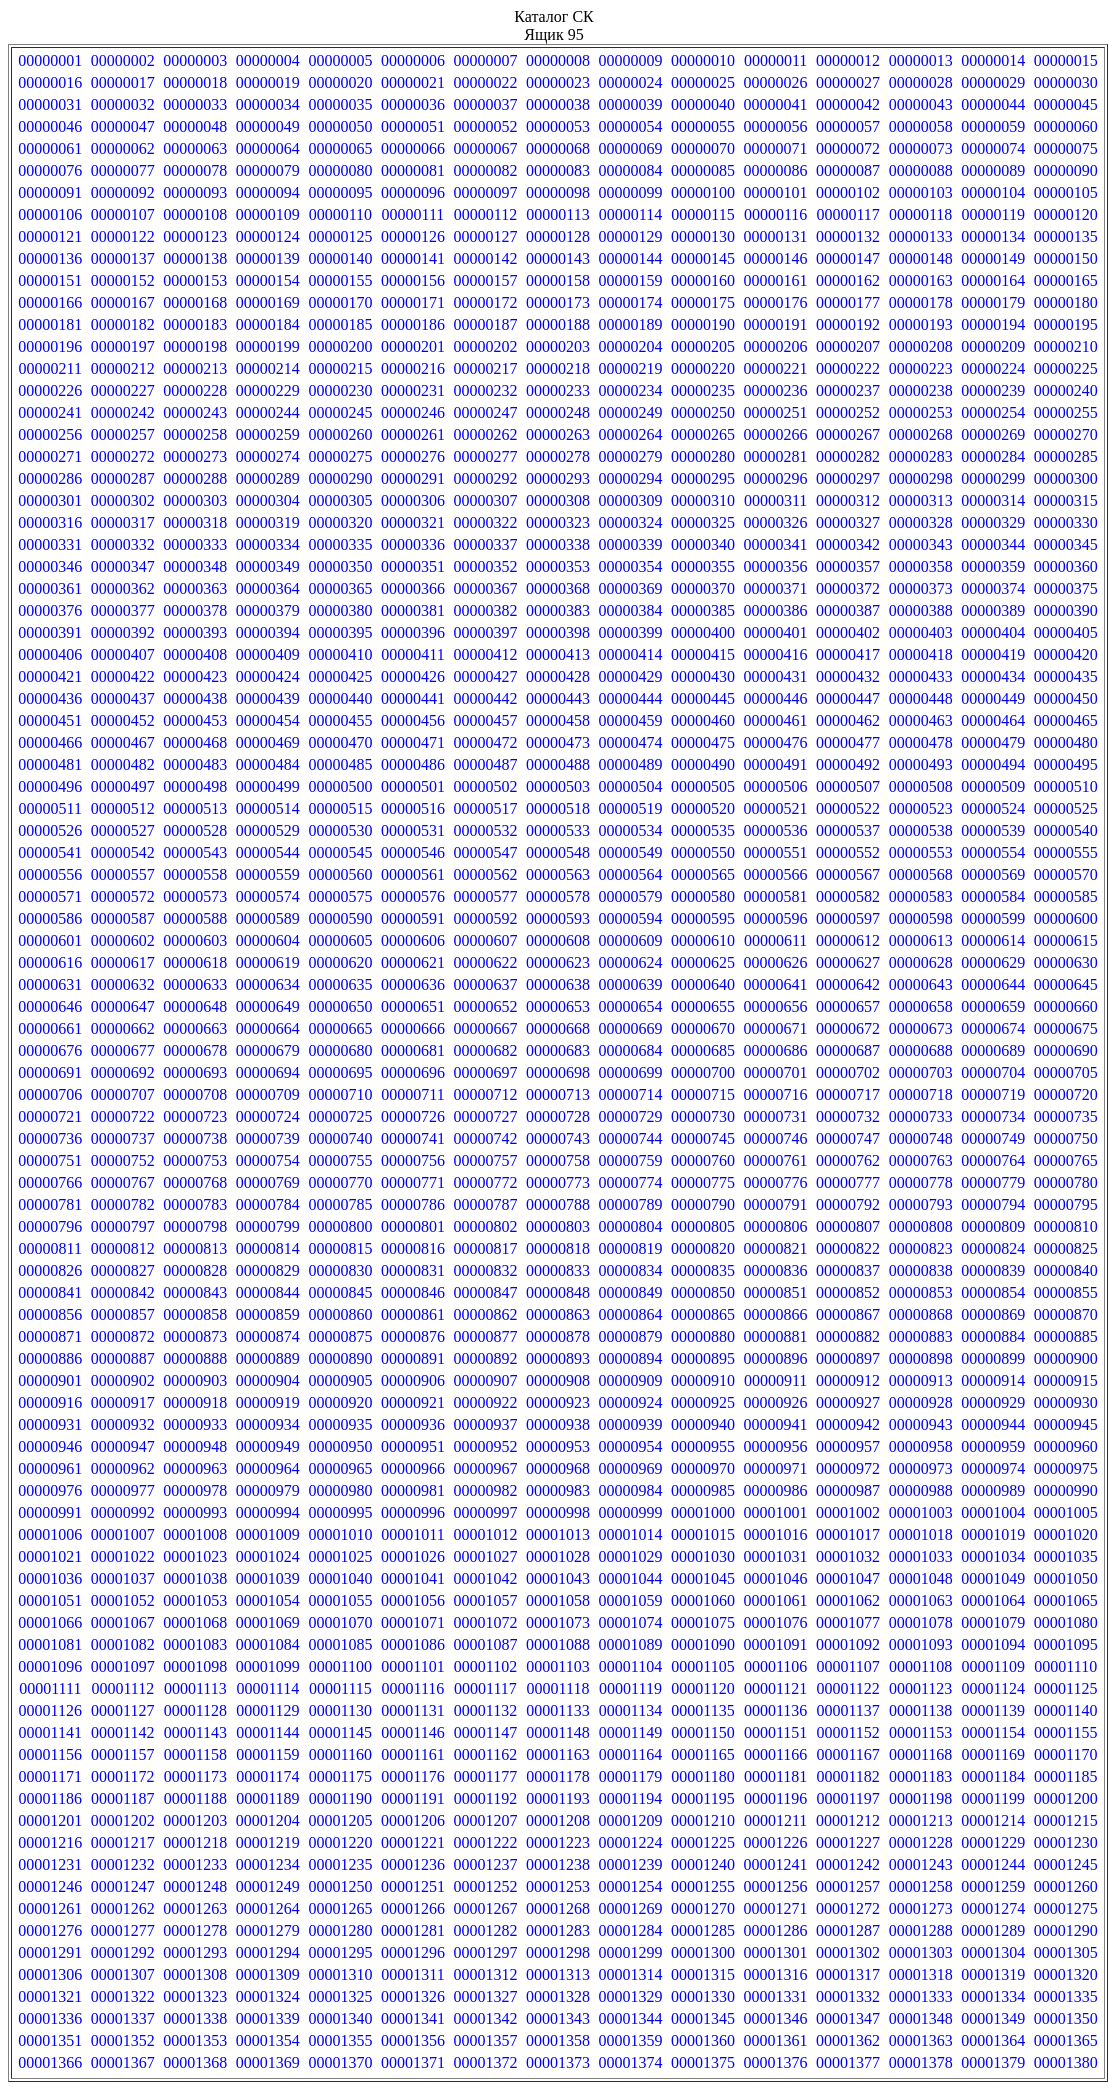  What do you see at coordinates (848, 1468) in the screenshot?
I see `00000972` at bounding box center [848, 1468].